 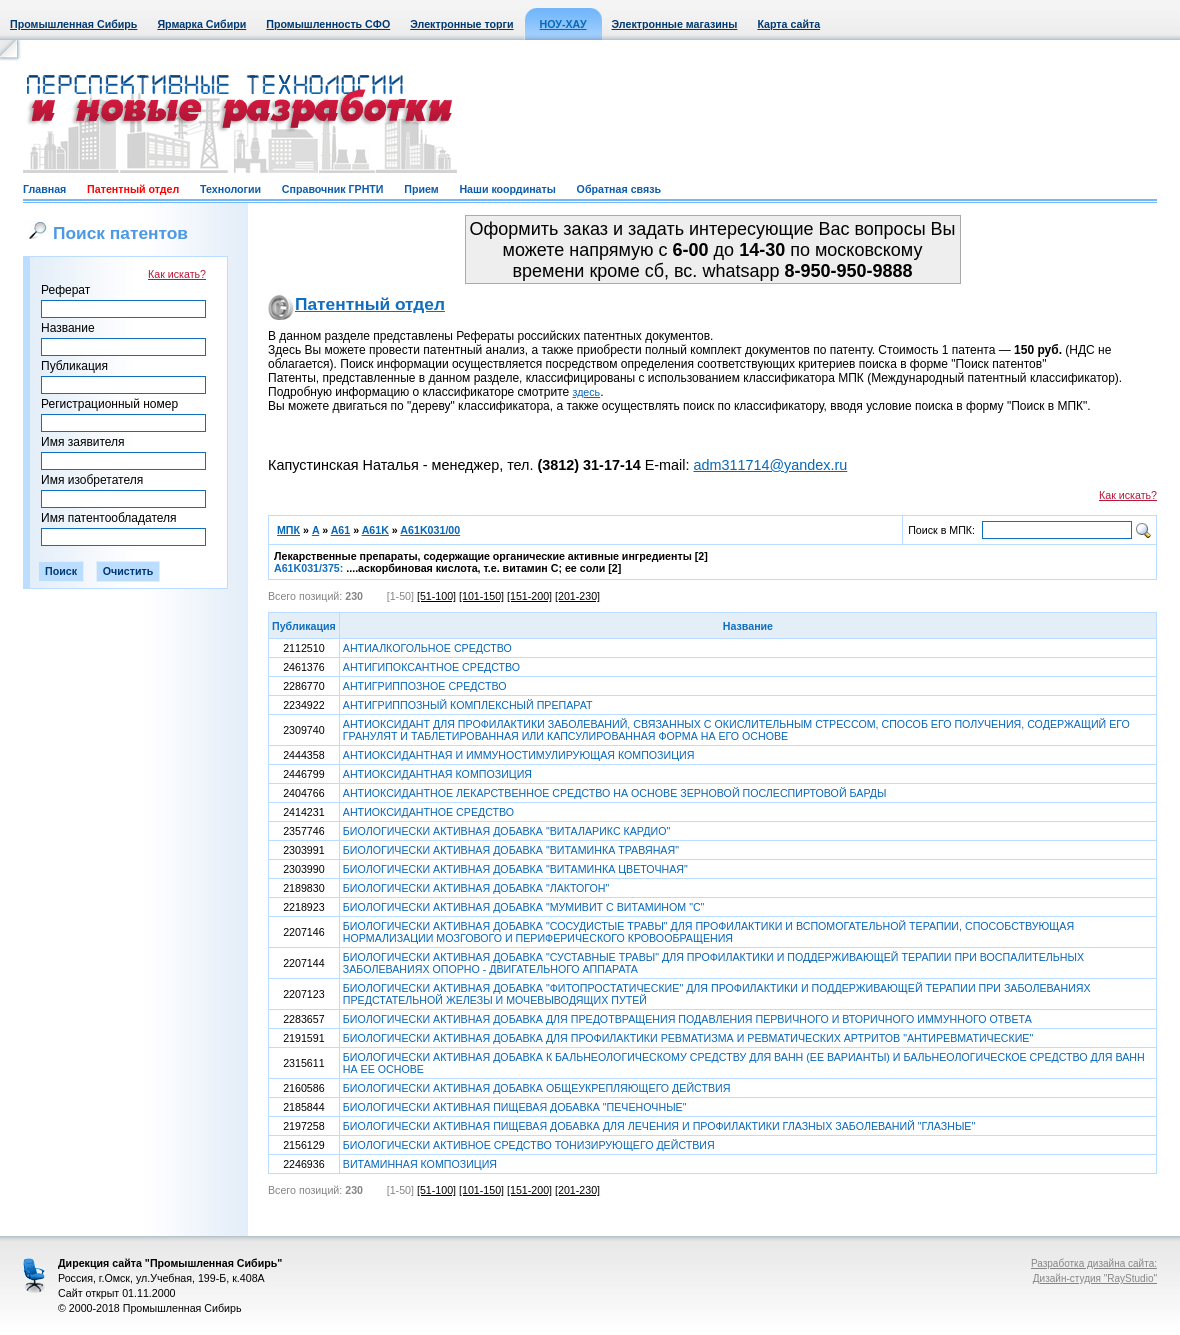 What do you see at coordinates (659, 1126) in the screenshot?
I see `БИОЛОГИЧЕСКИ АКТИВНАЯ ПИЩЕВАЯ ДОБАВКА ДЛЯ ЛЕЧЕНИЯ И ПРОФИЛАКТИКИ ГЛАЗНЫХ ЗАБОЛЕВАНИЙ "ГЛАЗНЫЕ"` at bounding box center [659, 1126].